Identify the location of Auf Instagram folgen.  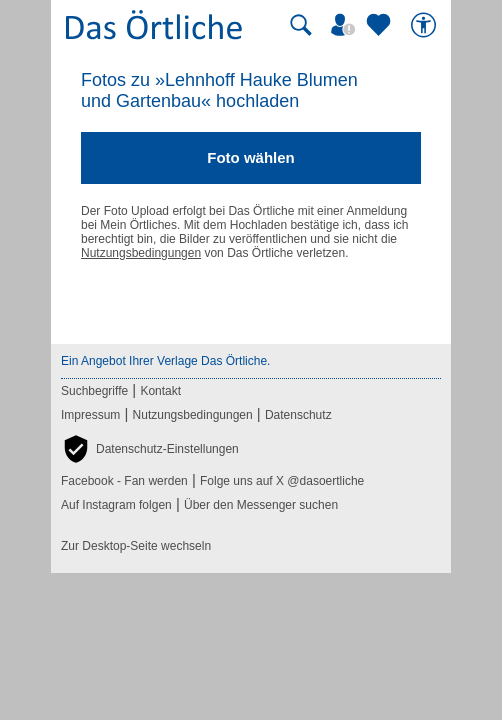
(116, 505).